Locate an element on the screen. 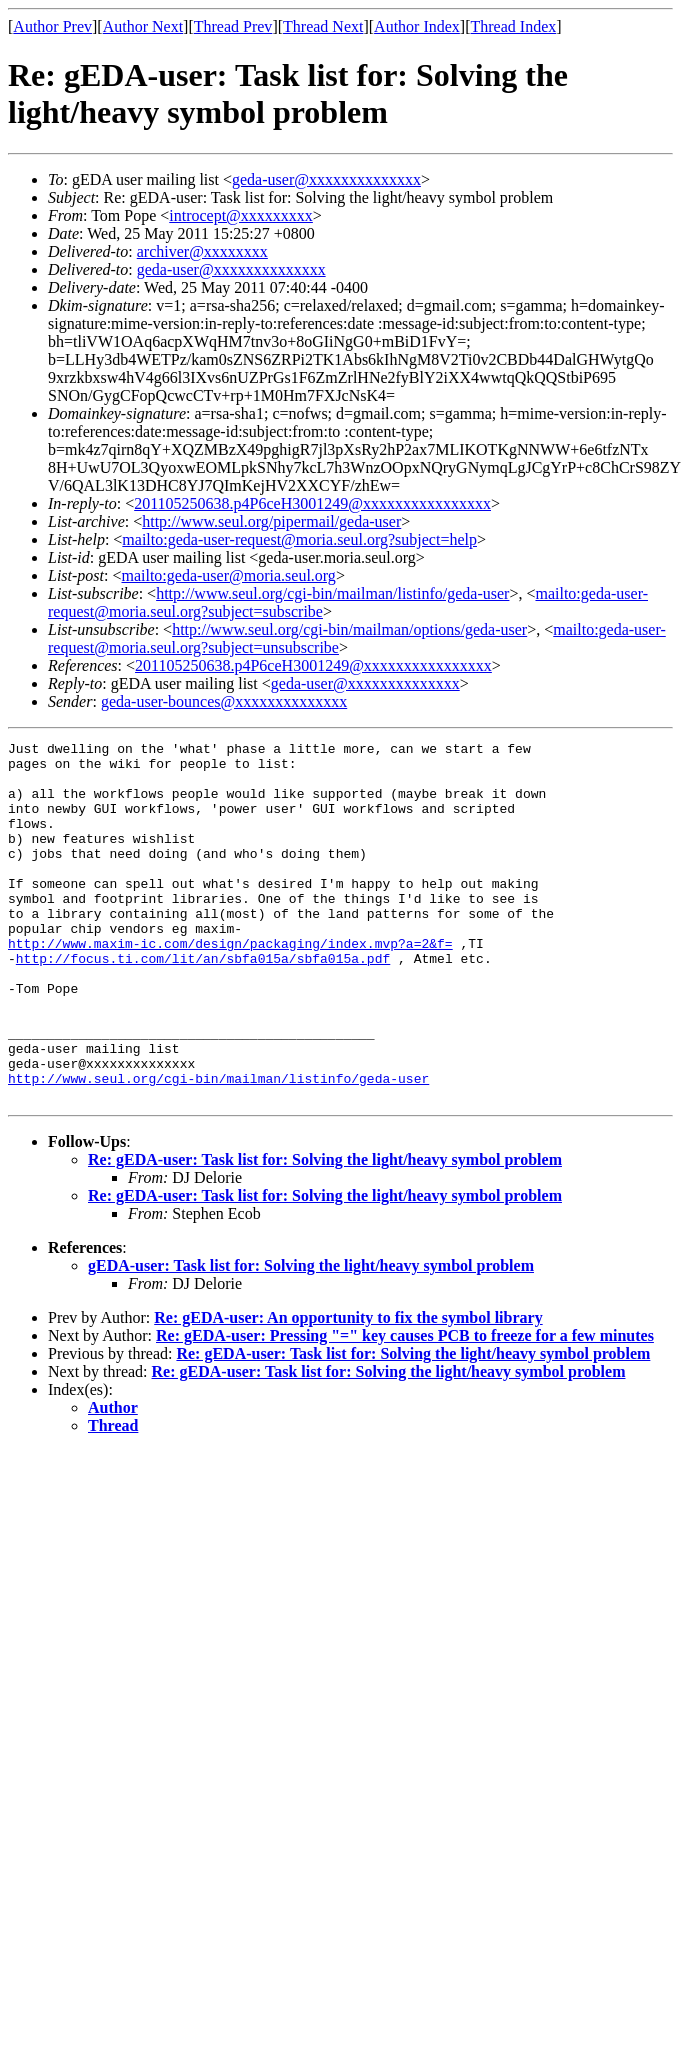 The width and height of the screenshot is (681, 2047). 201105250638.p4P6ceH3001249@xxxxxxxxxxxxxxxx is located at coordinates (312, 503).